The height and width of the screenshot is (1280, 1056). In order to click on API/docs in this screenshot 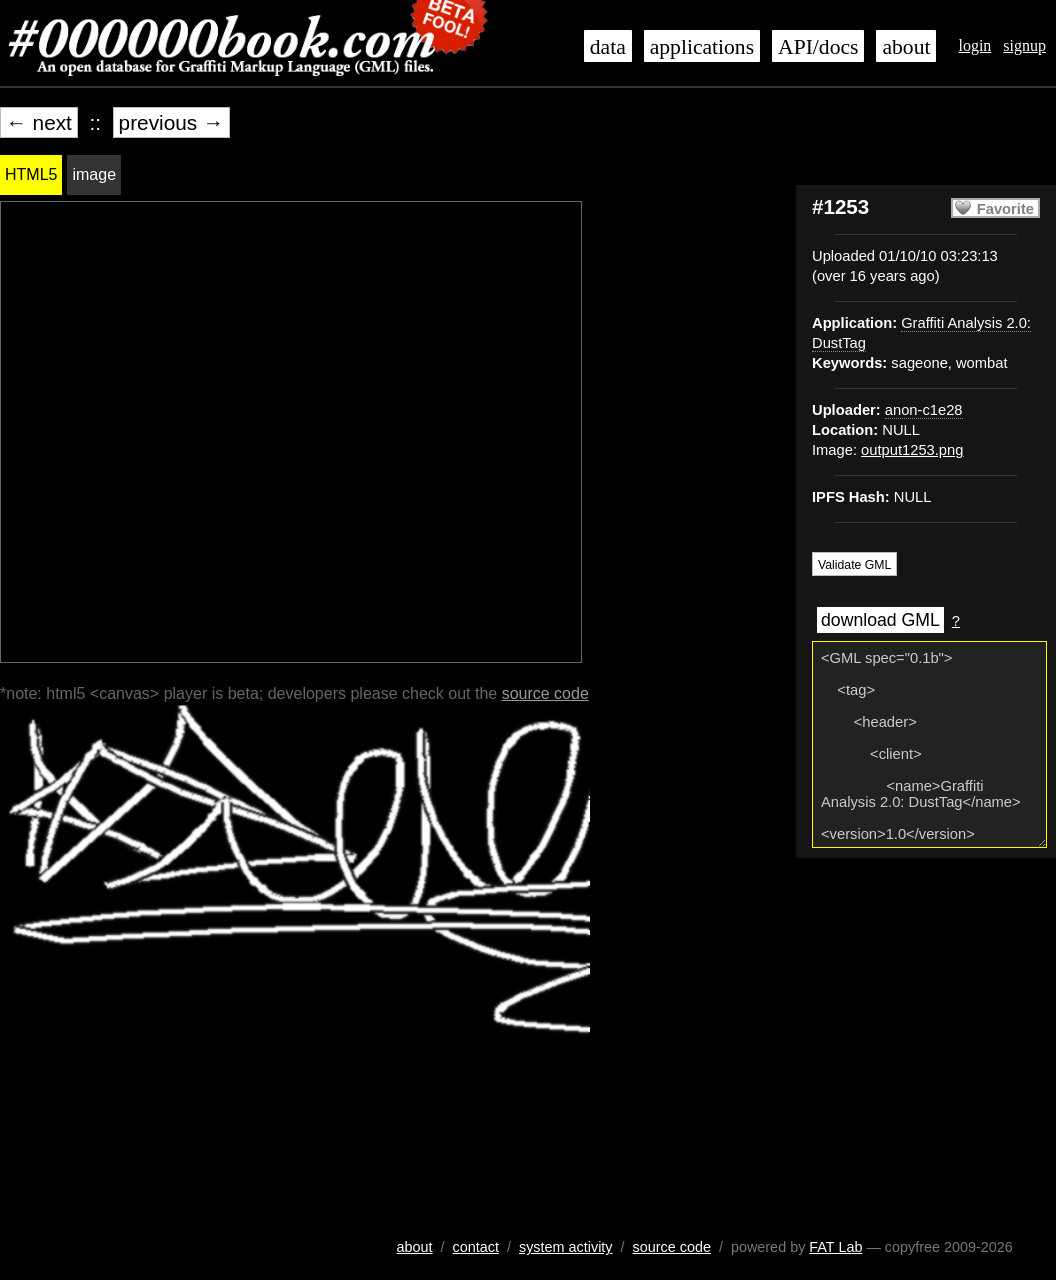, I will do `click(818, 47)`.